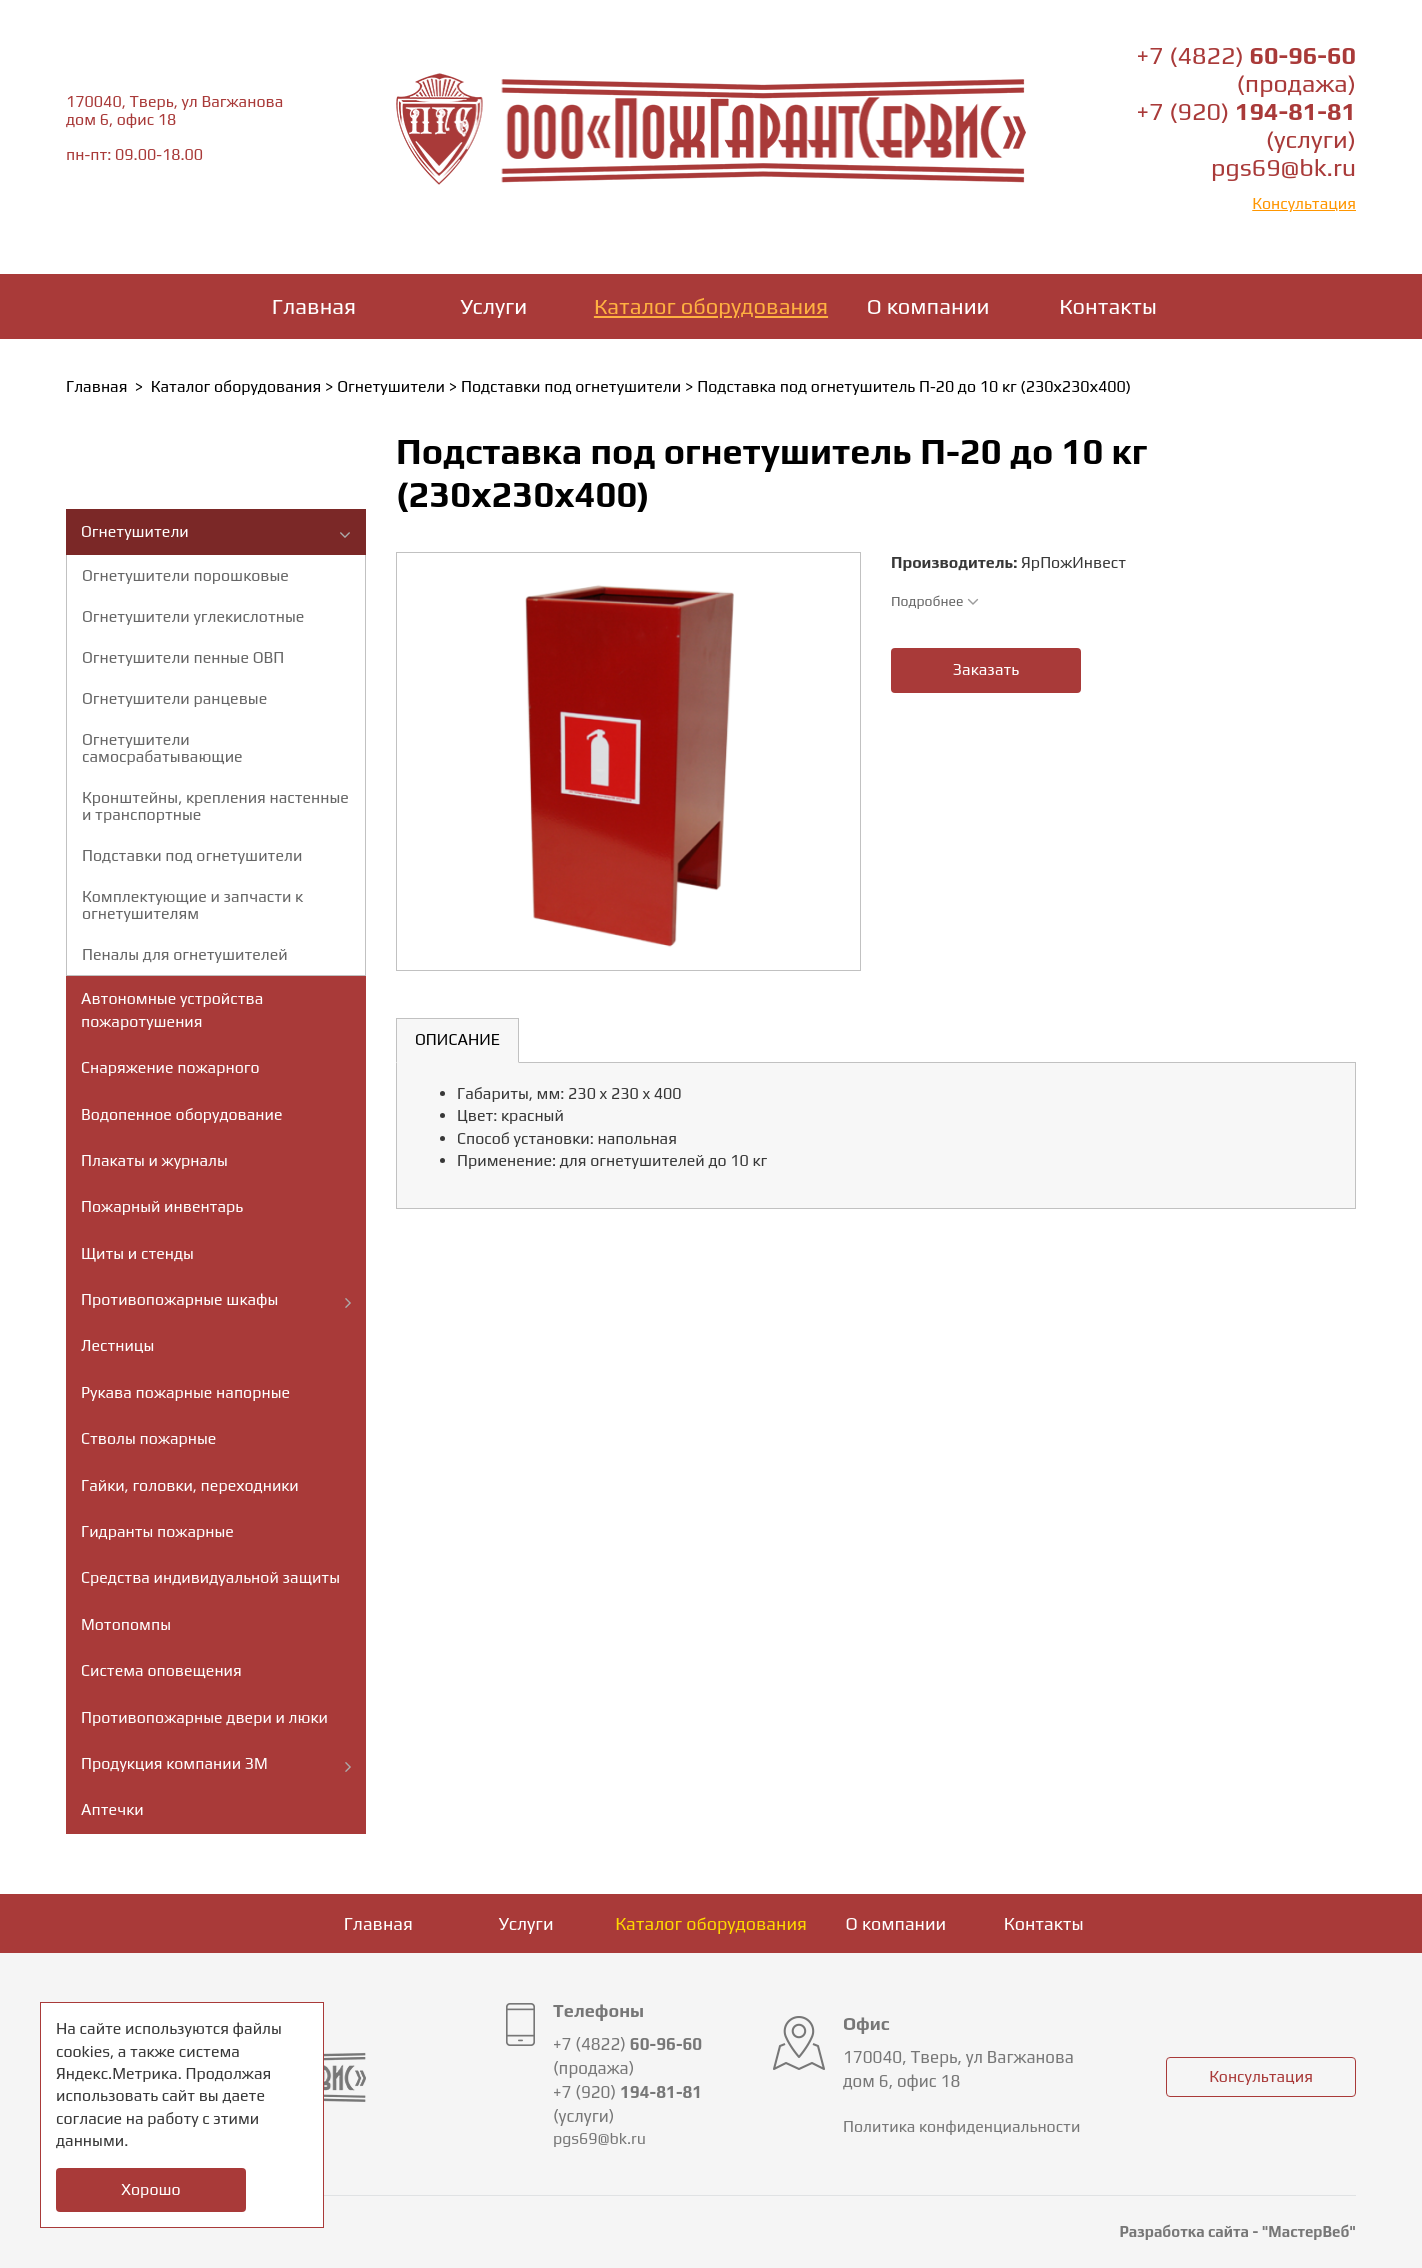 This screenshot has height=2268, width=1422. I want to click on Щиты и стенды, so click(137, 1253).